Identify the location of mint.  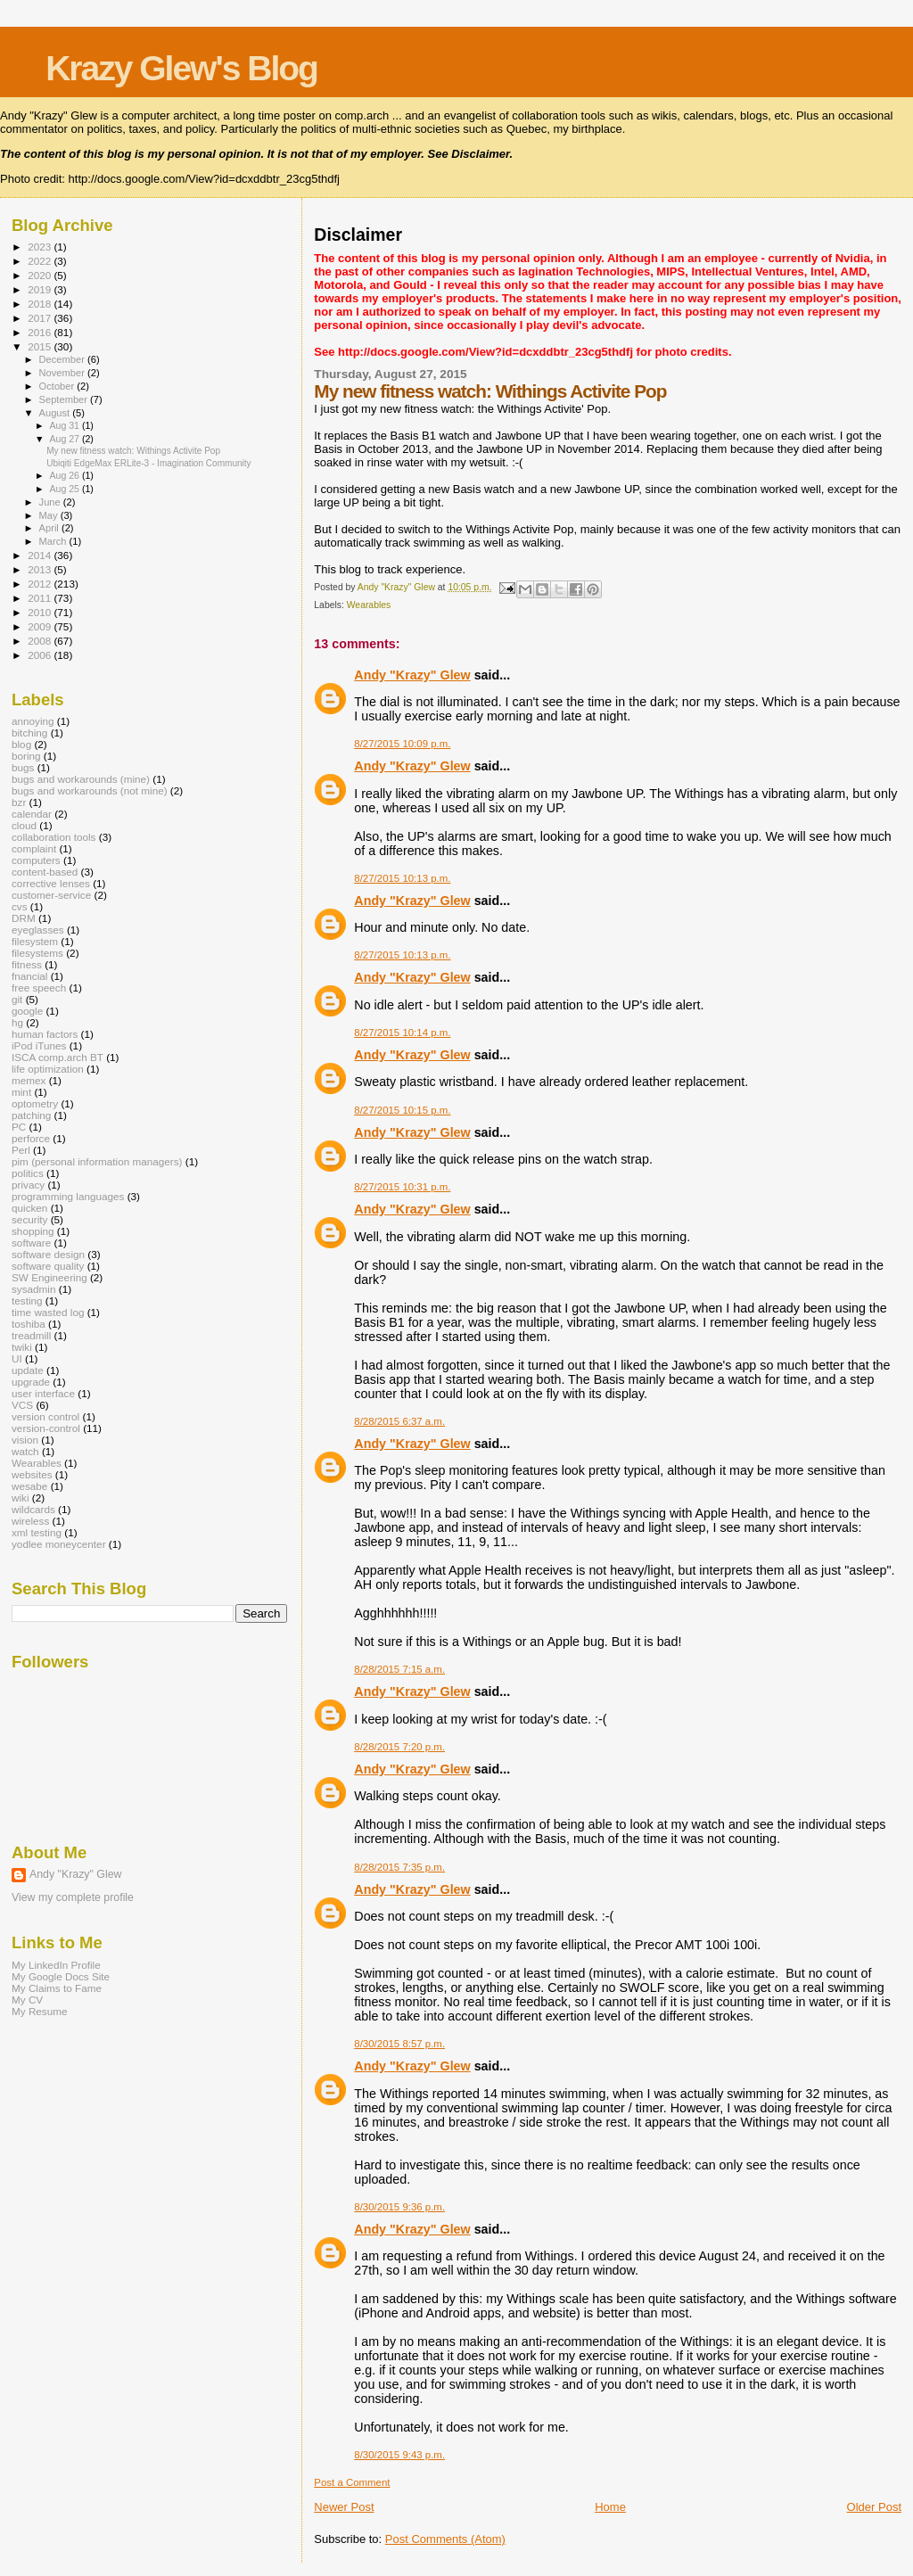
(21, 1092).